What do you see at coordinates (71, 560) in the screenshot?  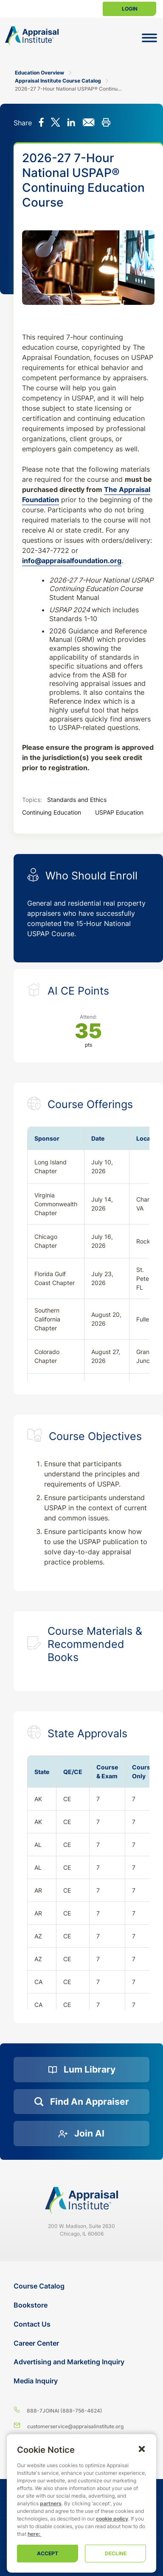 I see `info@appraisalfoundation.org` at bounding box center [71, 560].